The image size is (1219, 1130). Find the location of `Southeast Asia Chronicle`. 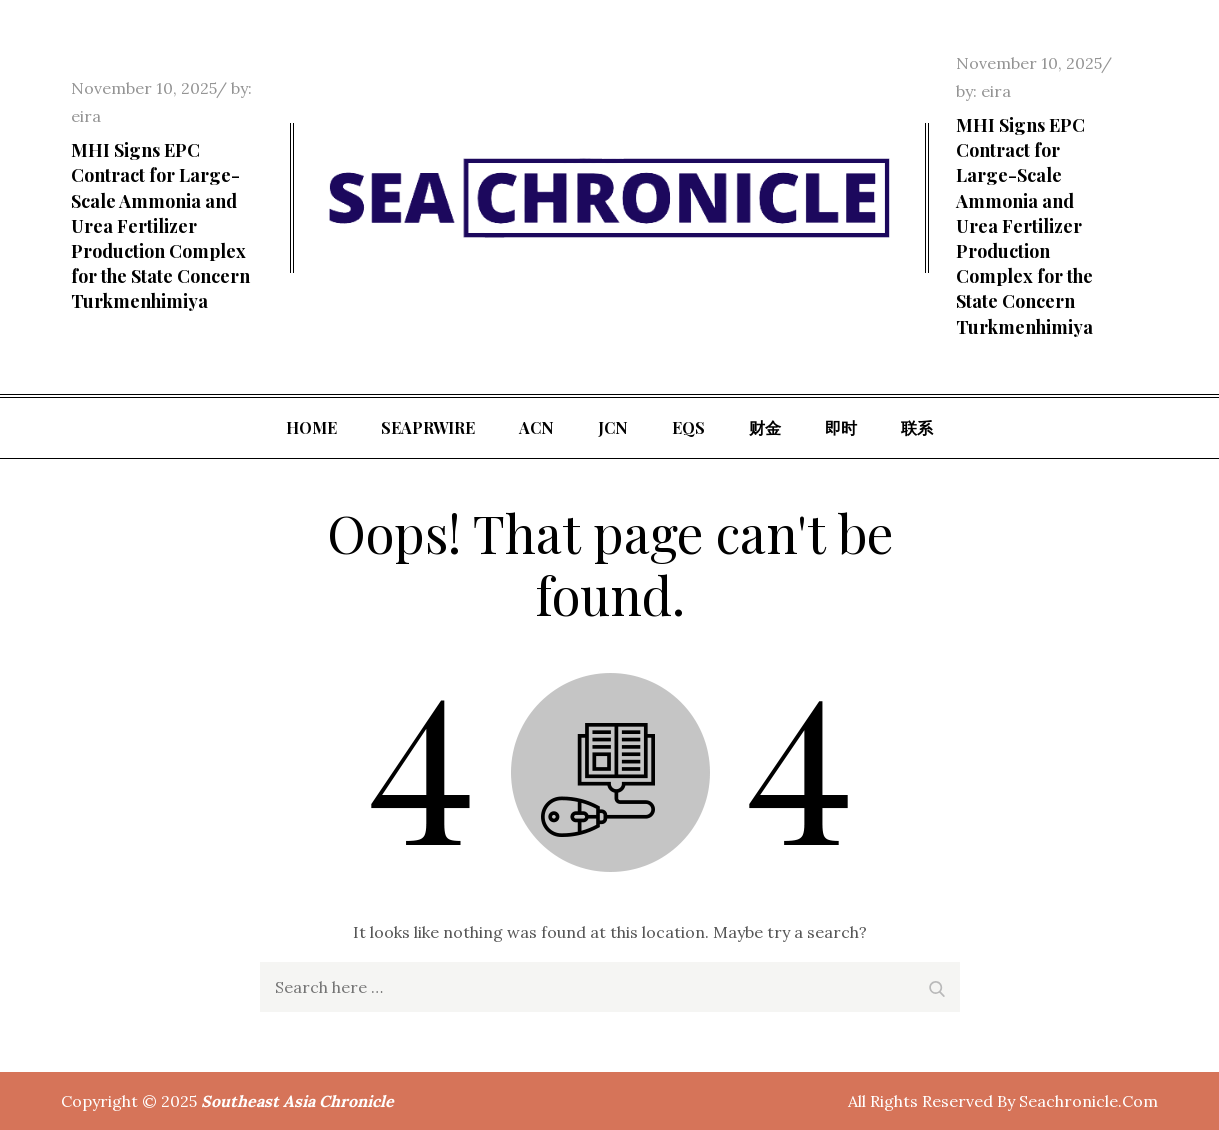

Southeast Asia Chronicle is located at coordinates (297, 1101).